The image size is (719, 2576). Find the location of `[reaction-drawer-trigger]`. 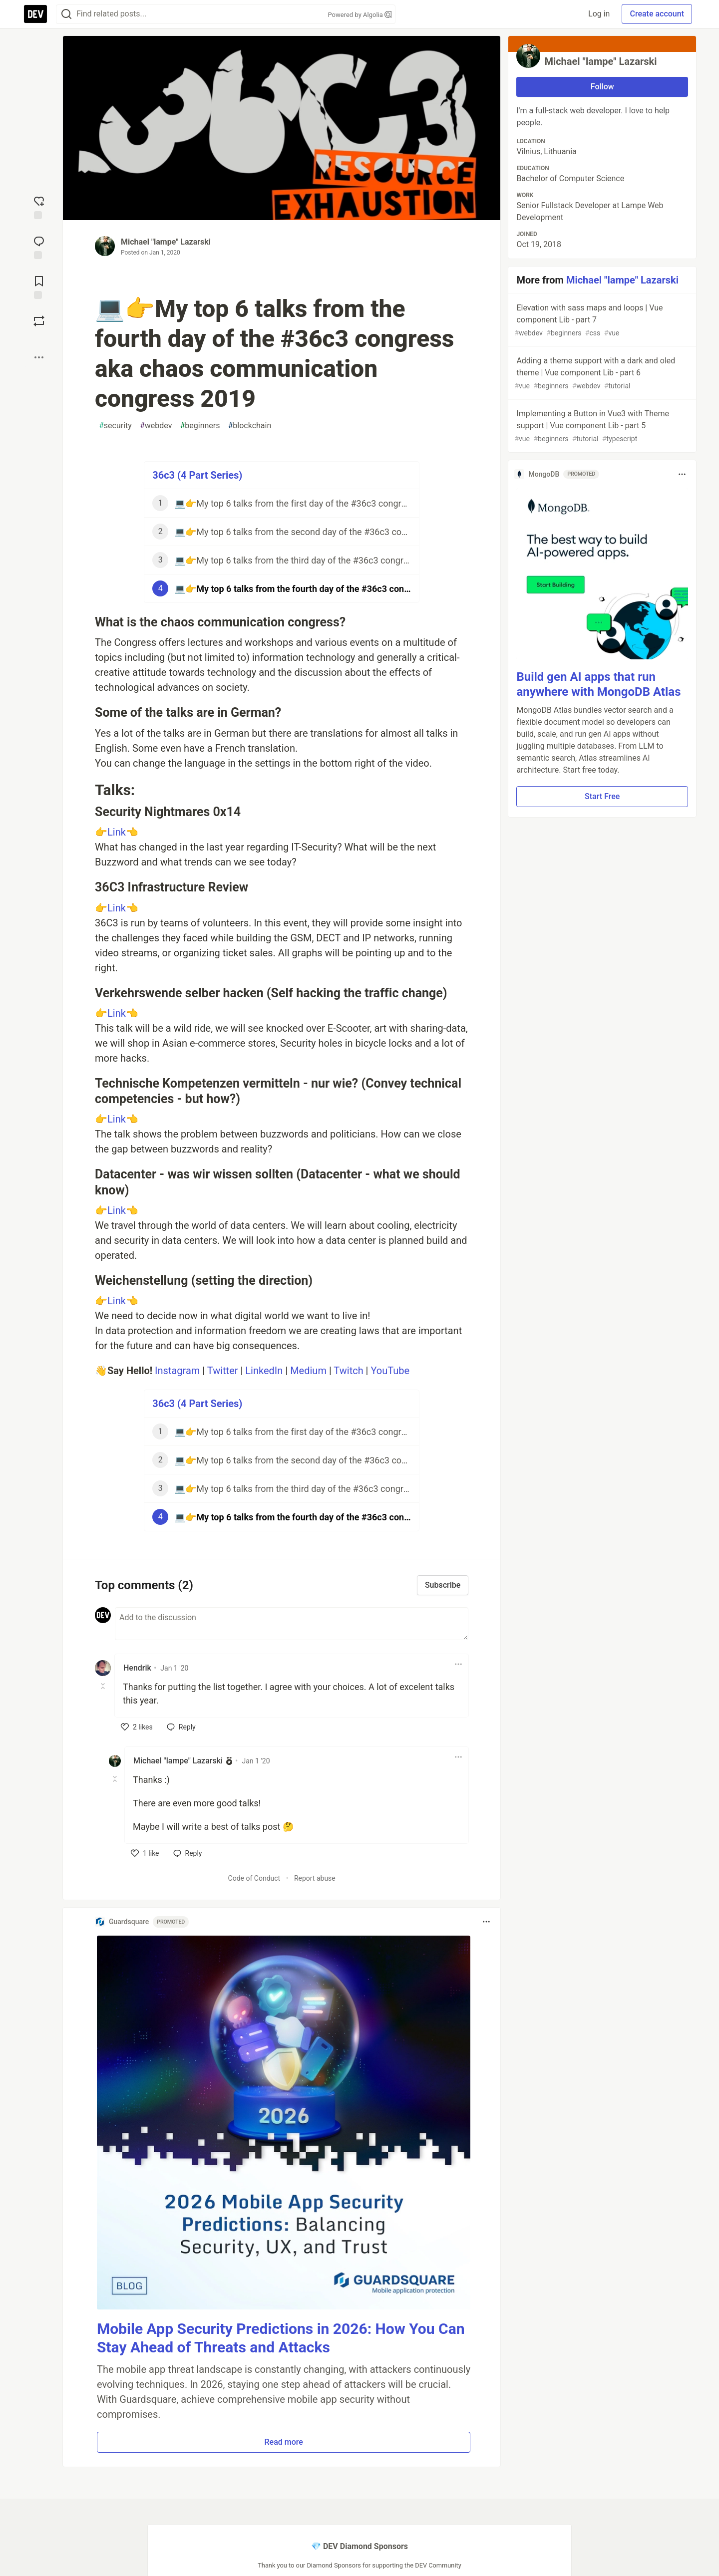

[reaction-drawer-trigger] is located at coordinates (39, 207).